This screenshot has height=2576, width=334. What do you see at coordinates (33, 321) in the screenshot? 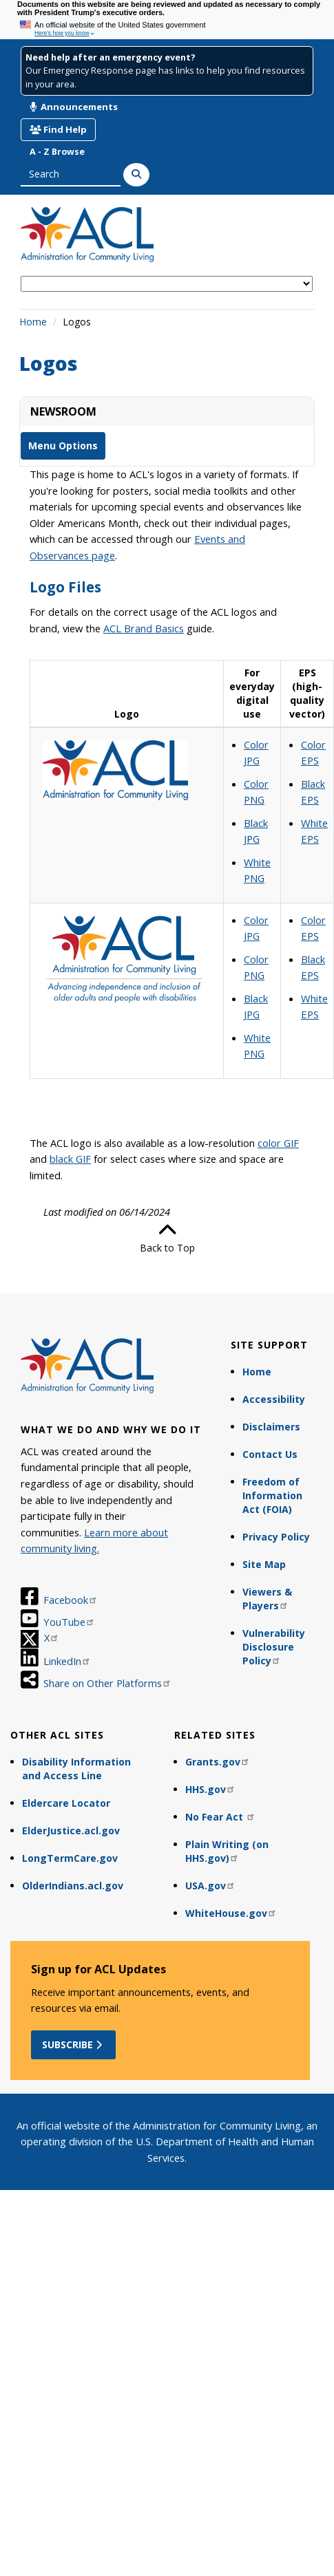
I see `Home` at bounding box center [33, 321].